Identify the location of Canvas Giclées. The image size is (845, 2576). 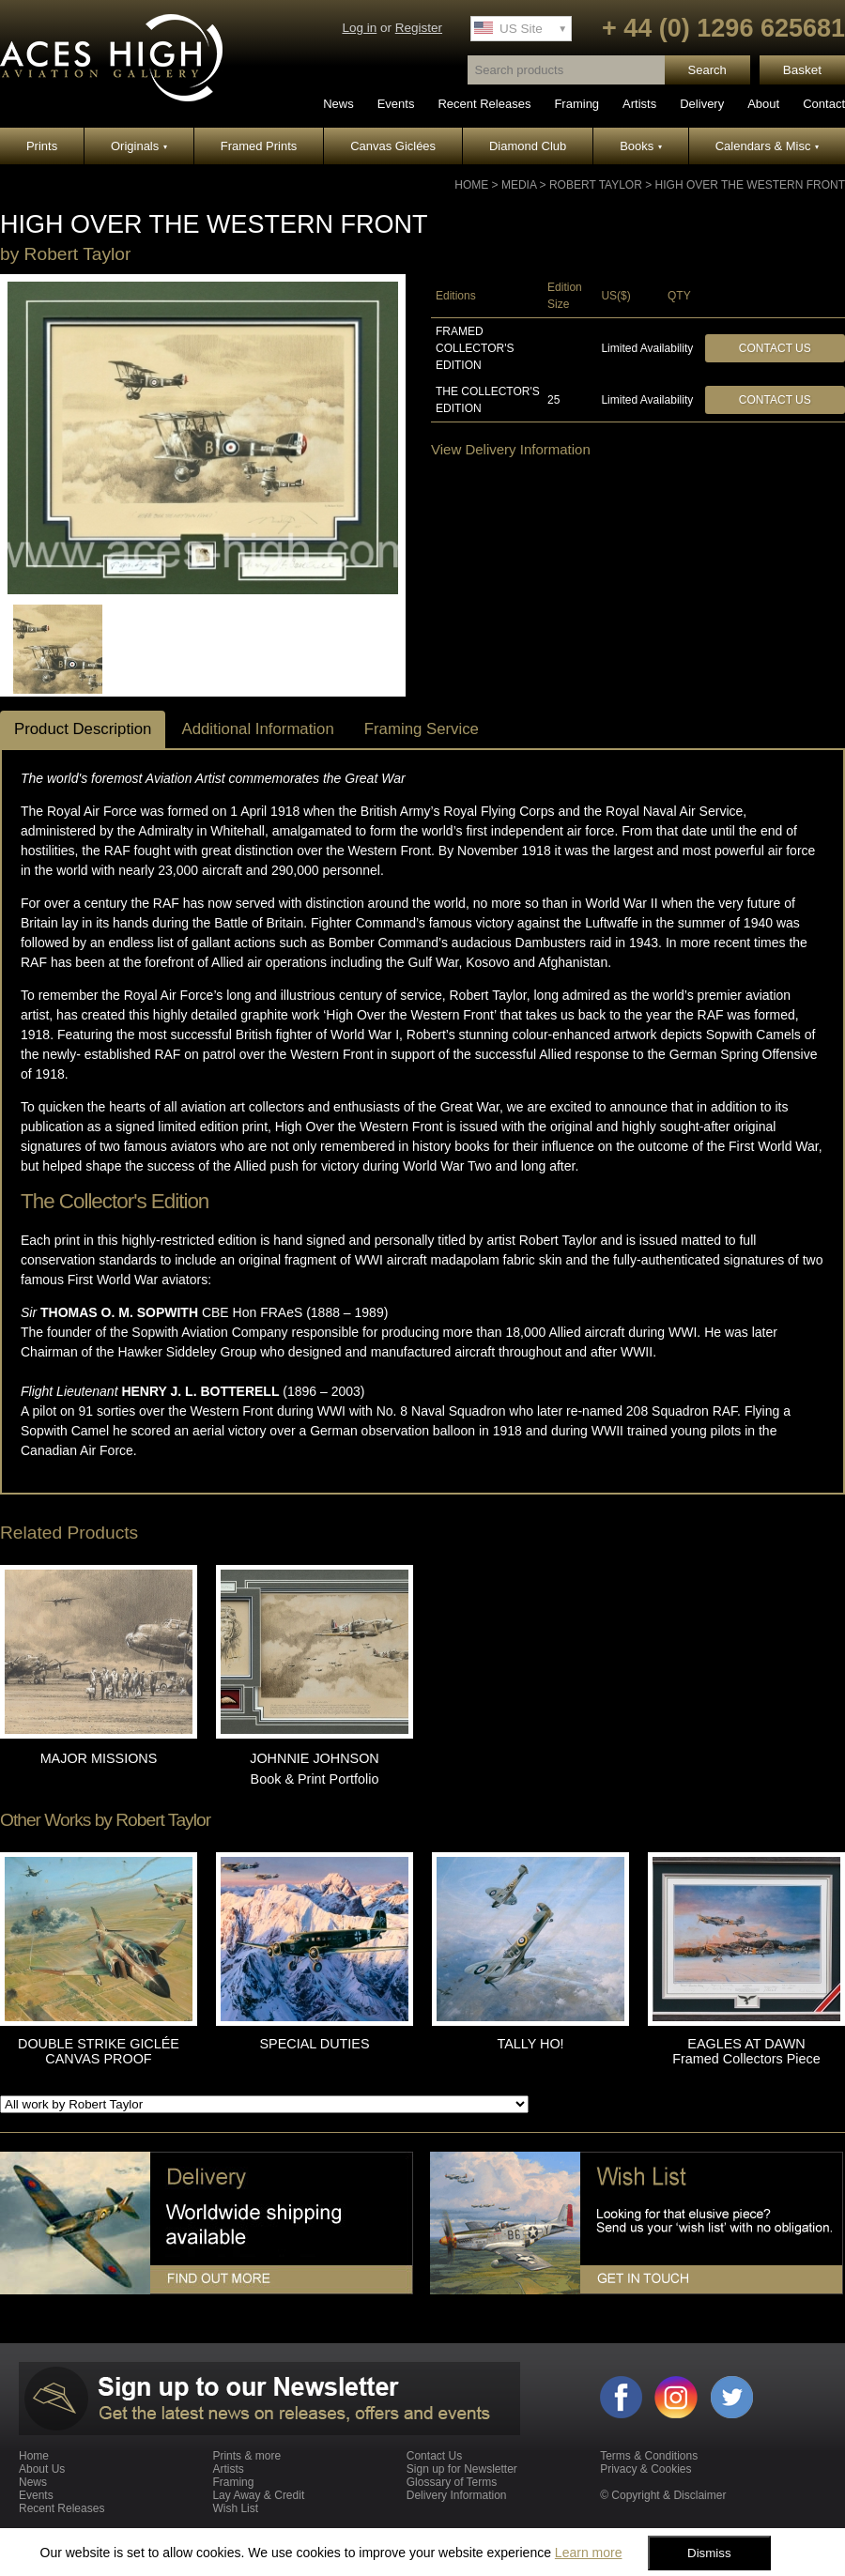
(393, 146).